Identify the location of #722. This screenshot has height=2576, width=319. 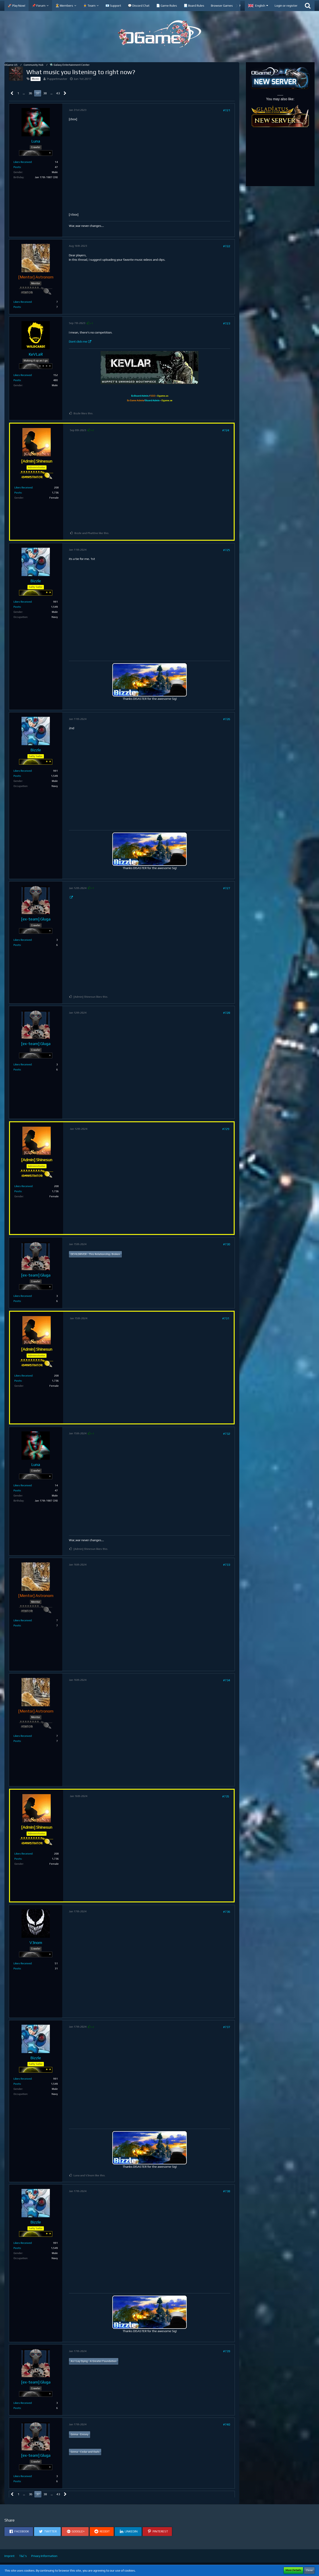
(226, 246).